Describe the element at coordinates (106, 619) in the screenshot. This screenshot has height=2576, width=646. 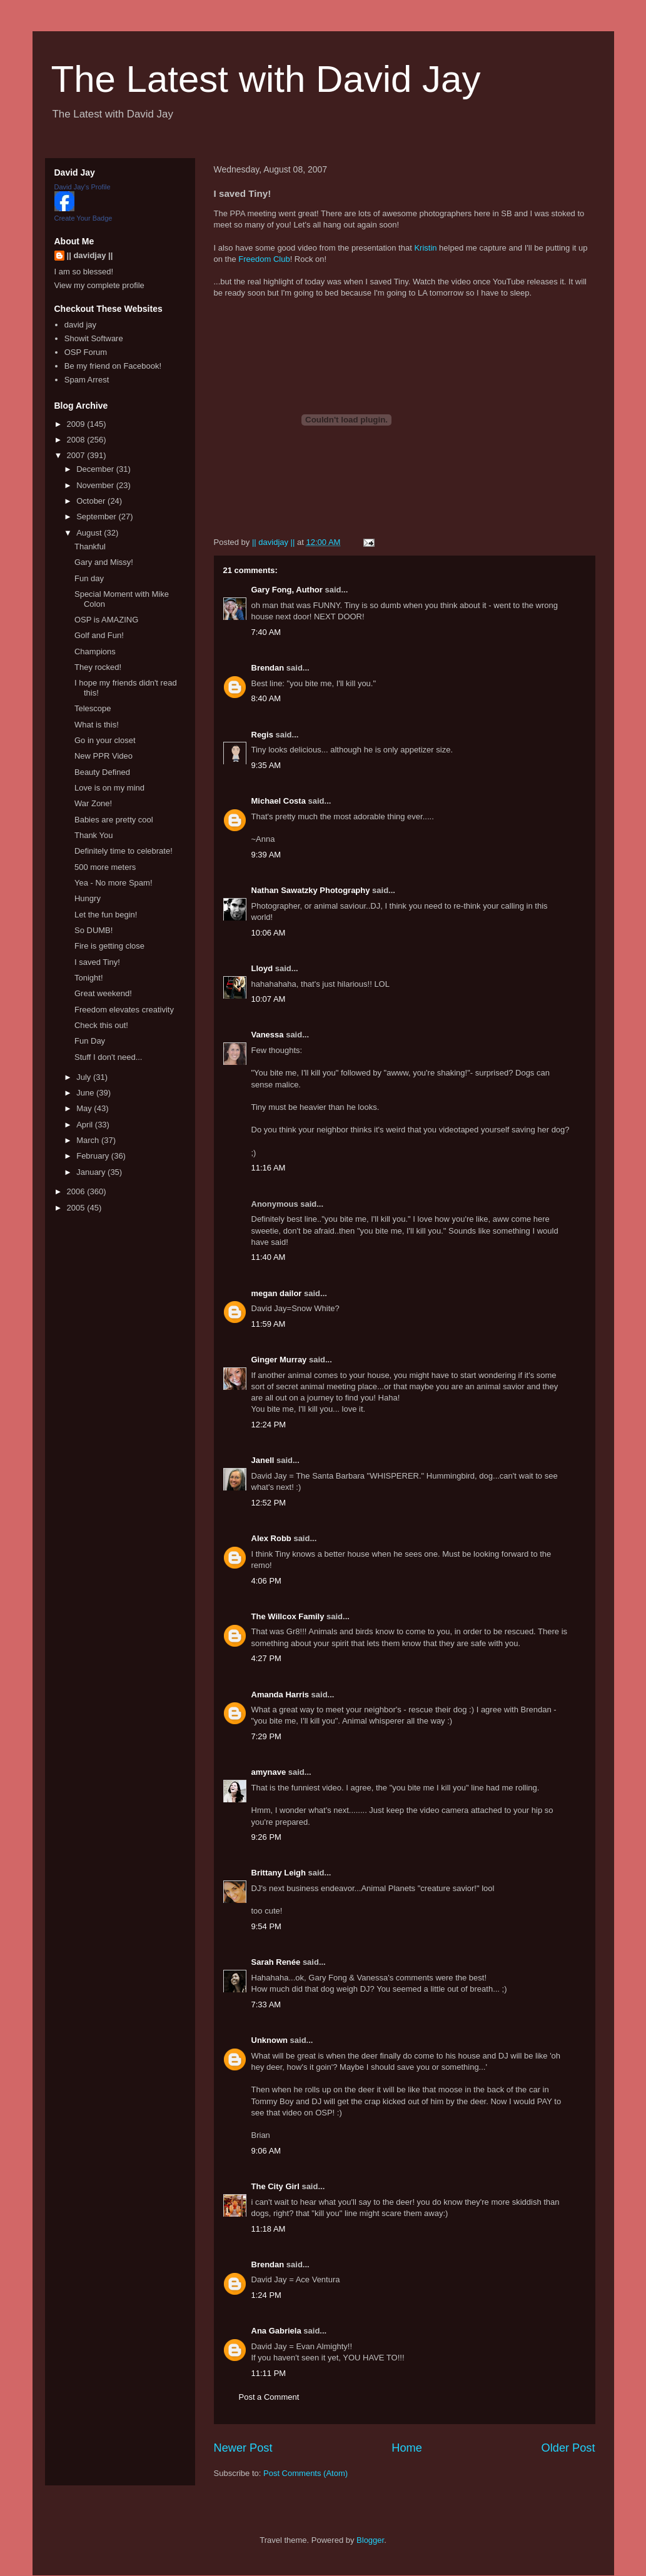
I see `OSP is AMAZING` at that location.